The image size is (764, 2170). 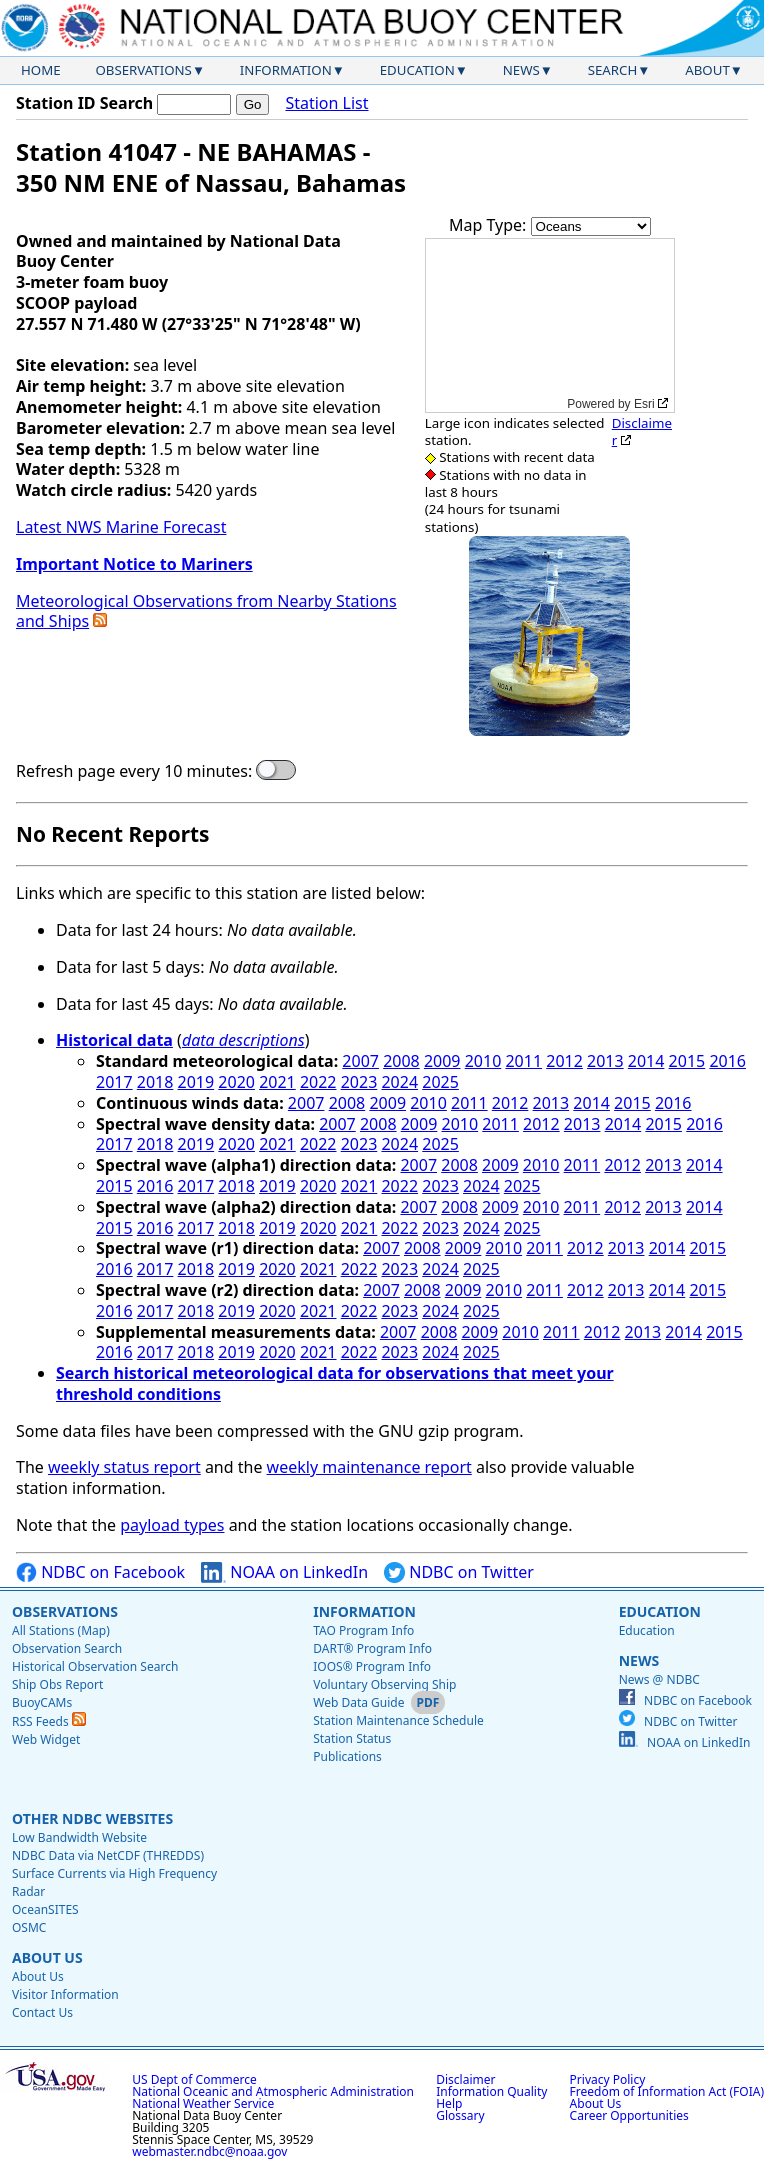 What do you see at coordinates (564, 1061) in the screenshot?
I see `2012` at bounding box center [564, 1061].